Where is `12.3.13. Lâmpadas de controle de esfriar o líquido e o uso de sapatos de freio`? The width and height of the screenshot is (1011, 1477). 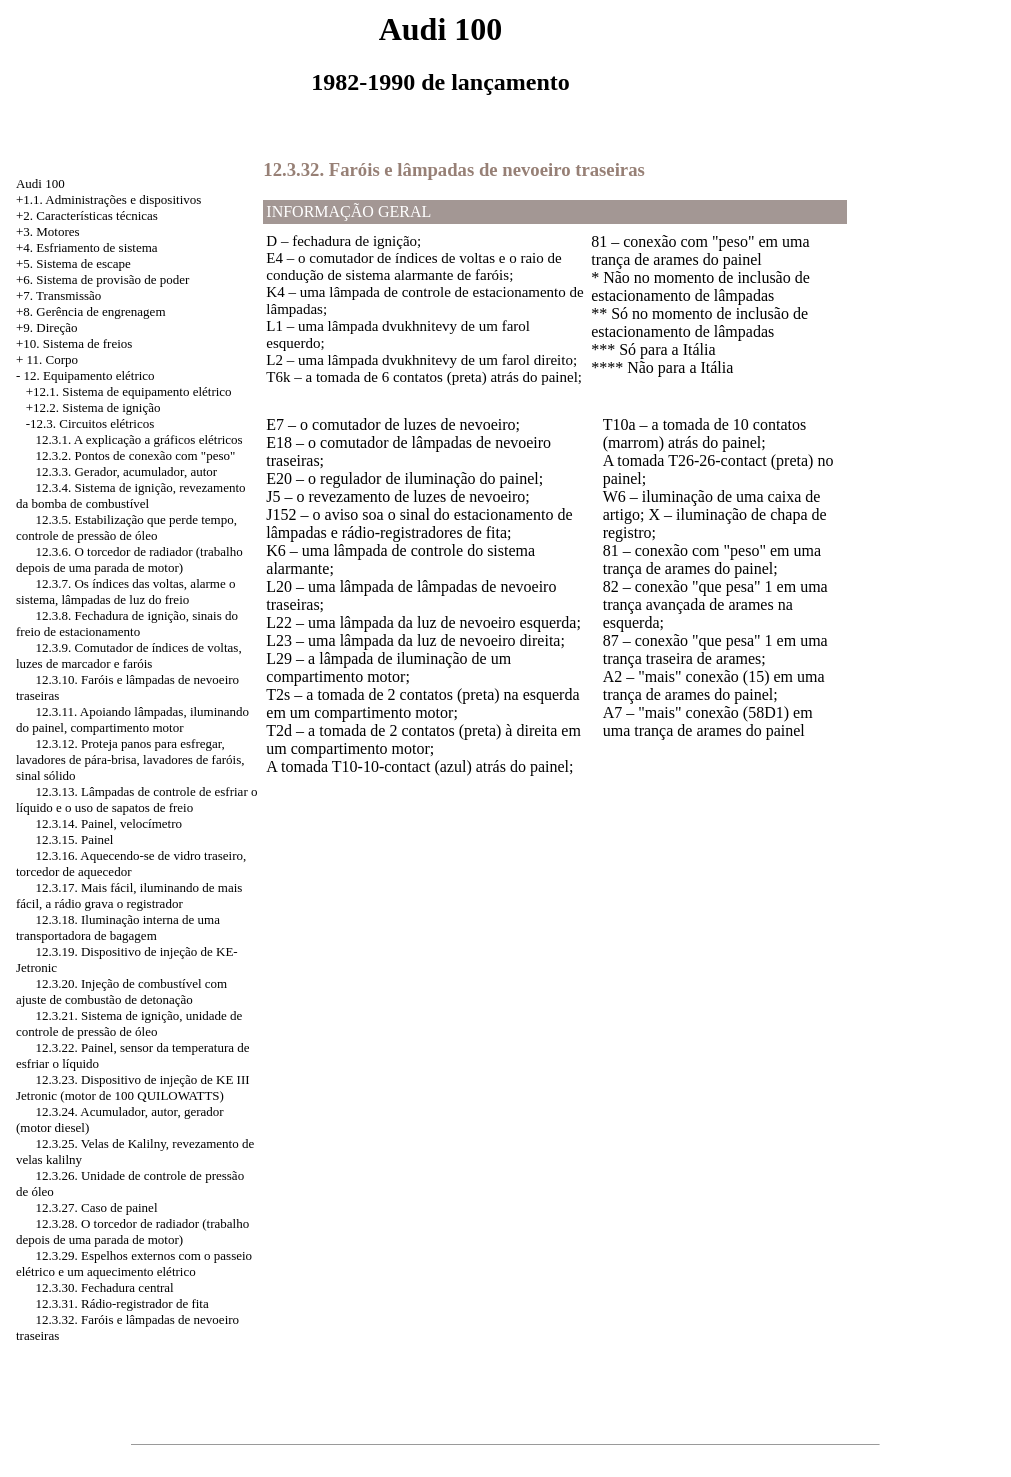
12.3.13. Lâmpadas de controle de esfriar o líquido e o uso de sapatos de freio is located at coordinates (137, 799).